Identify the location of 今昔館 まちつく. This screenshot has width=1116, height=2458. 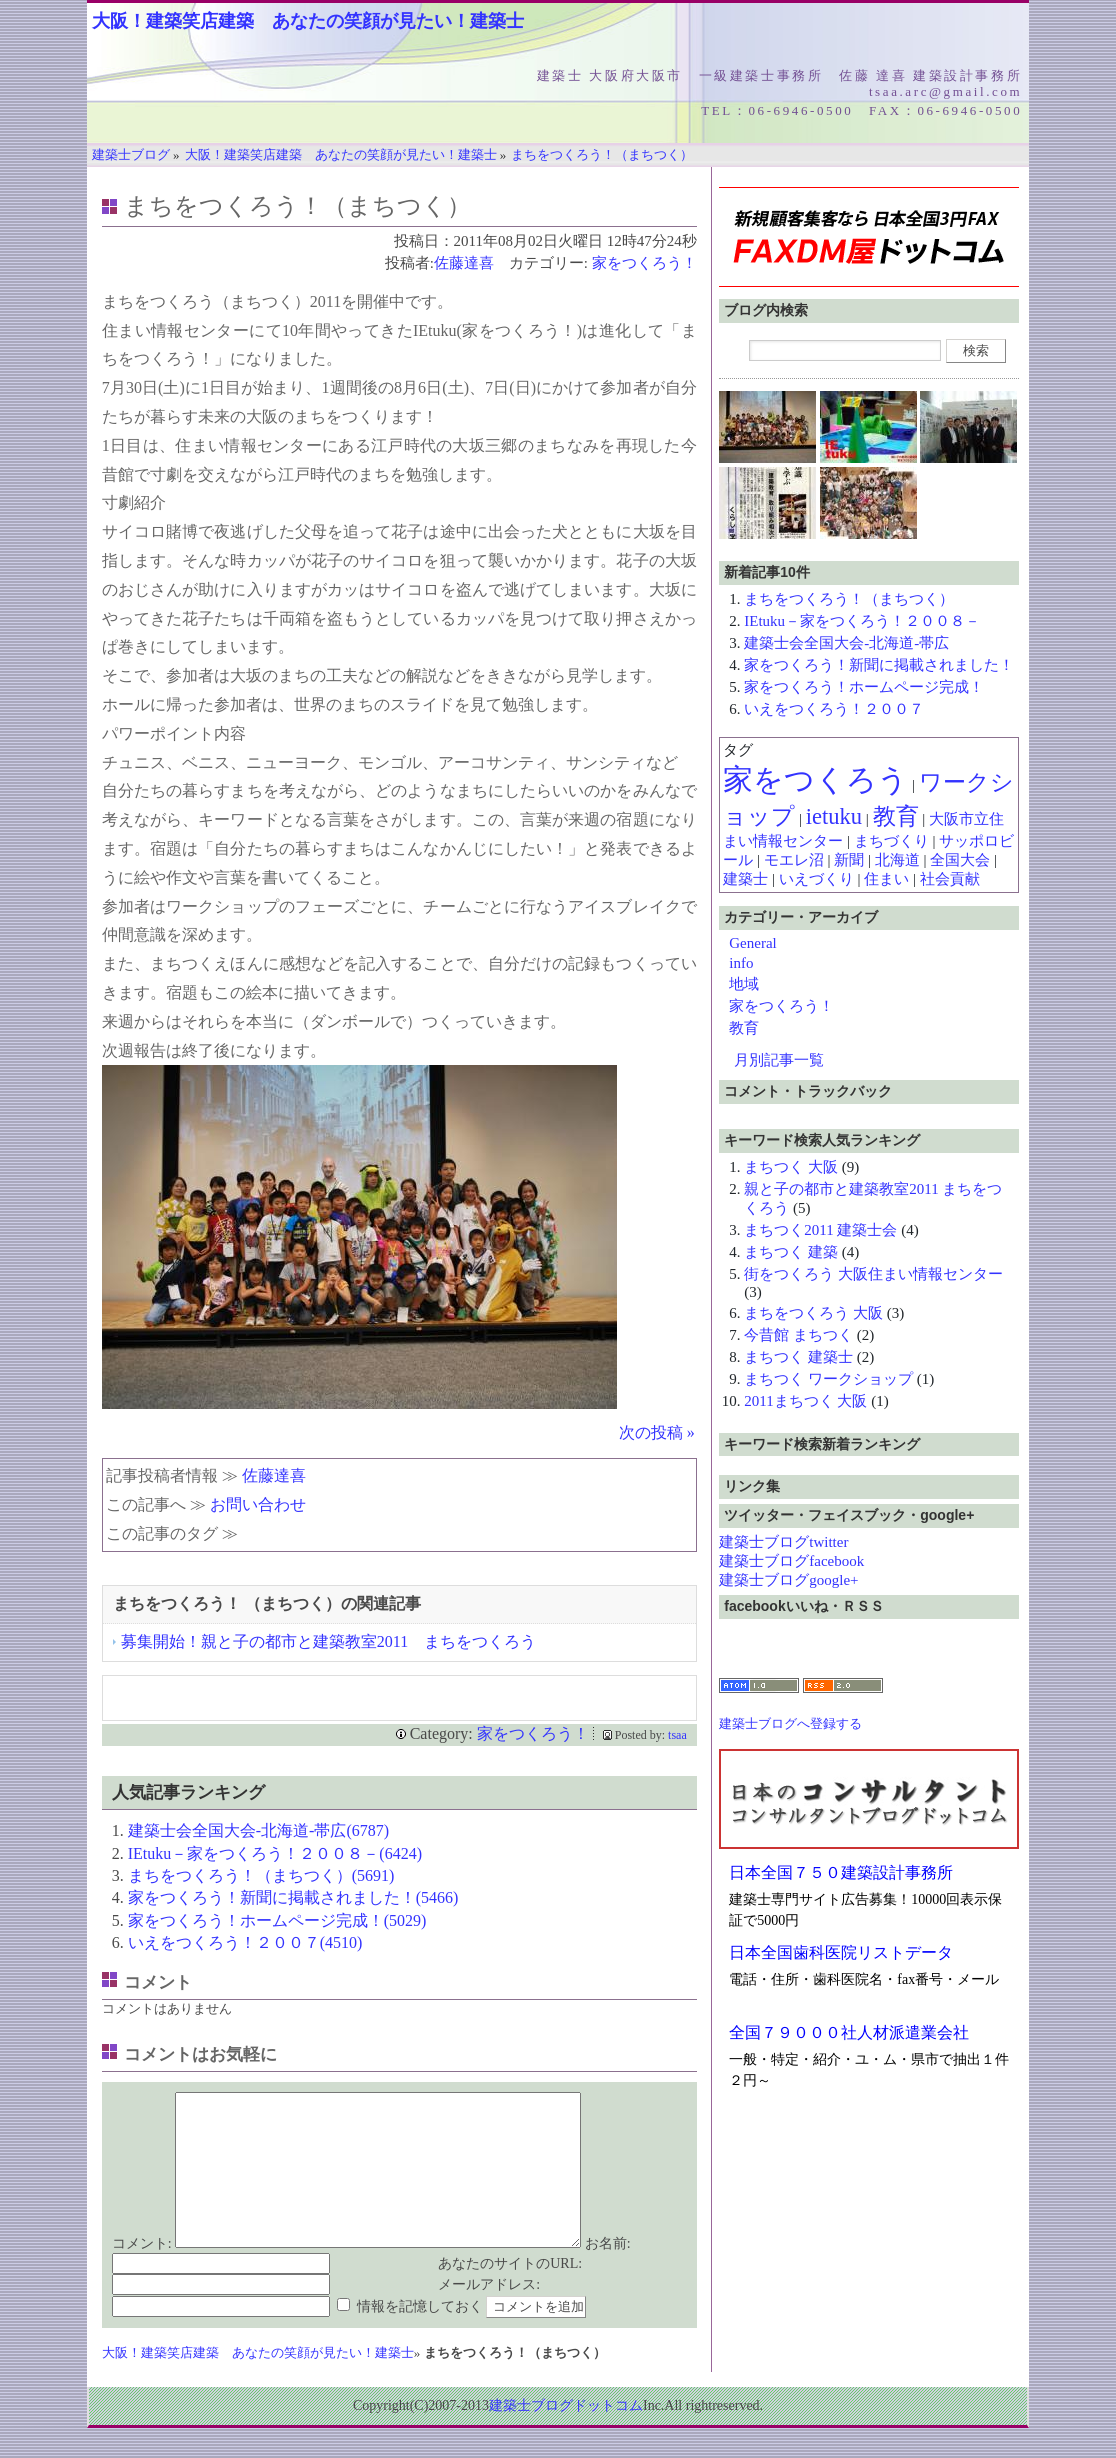
(798, 1335).